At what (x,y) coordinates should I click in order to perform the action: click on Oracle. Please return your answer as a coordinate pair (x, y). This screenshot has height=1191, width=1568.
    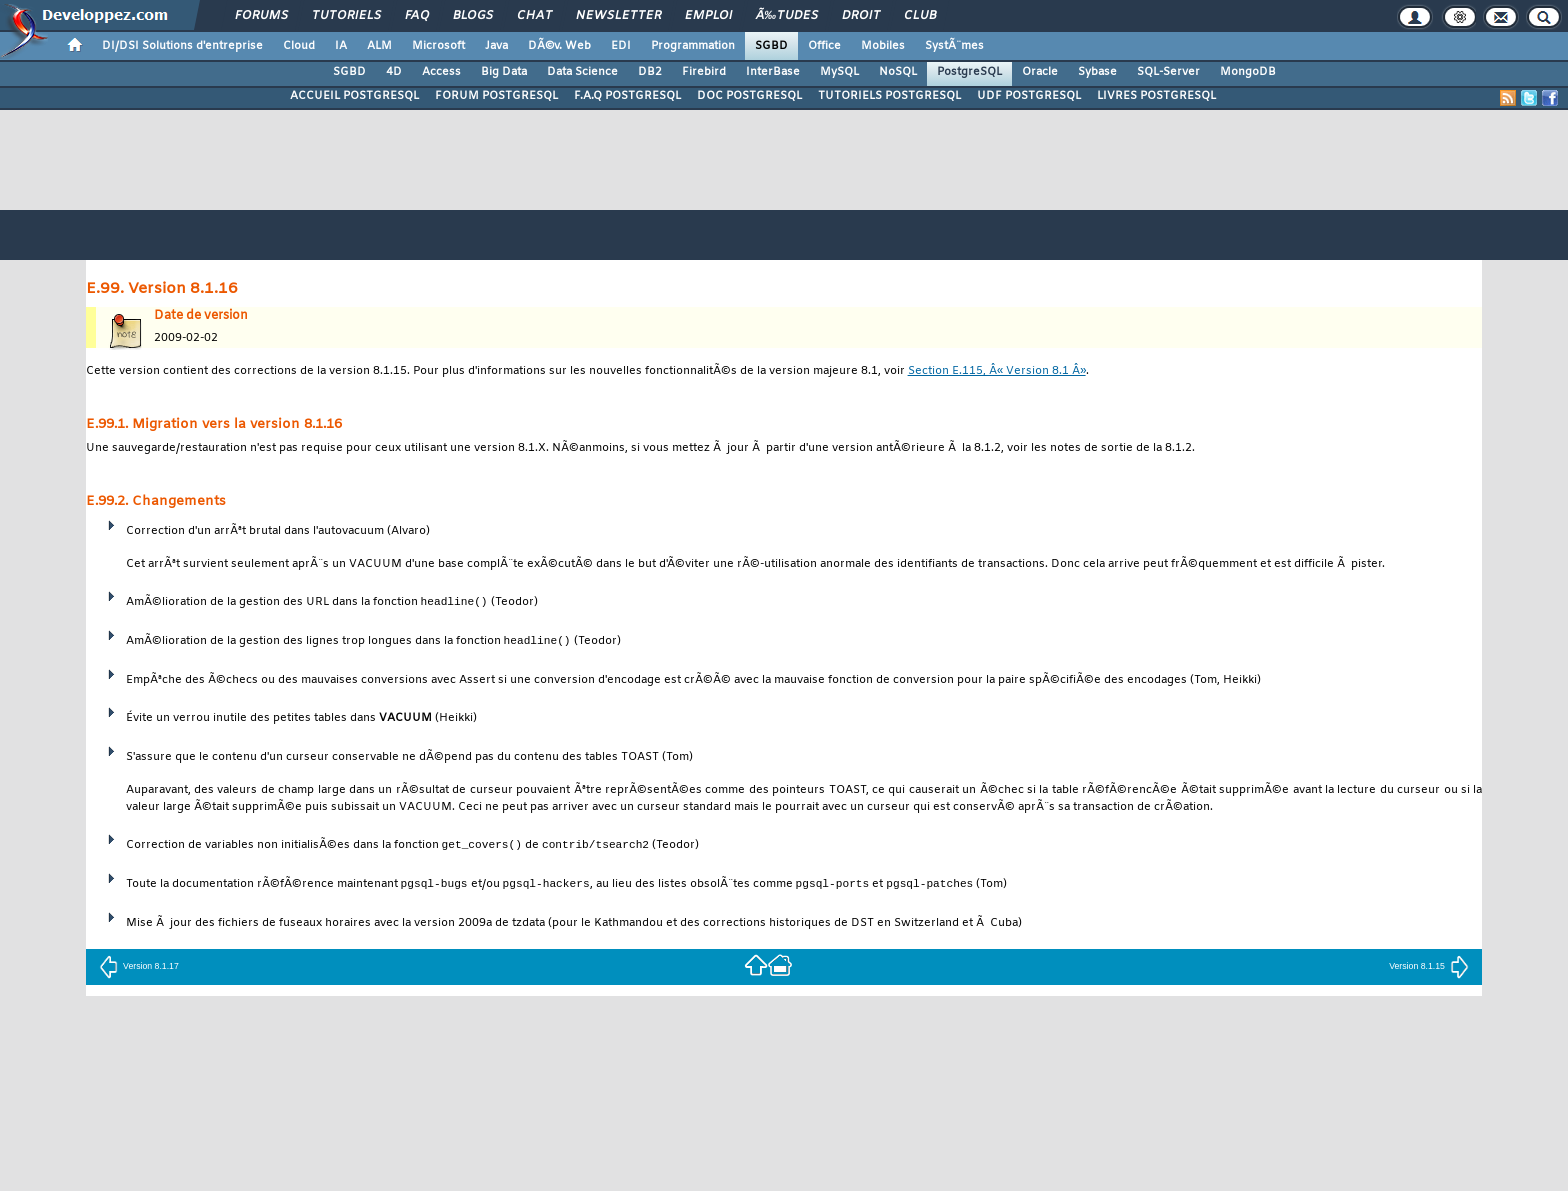
    Looking at the image, I should click on (1040, 72).